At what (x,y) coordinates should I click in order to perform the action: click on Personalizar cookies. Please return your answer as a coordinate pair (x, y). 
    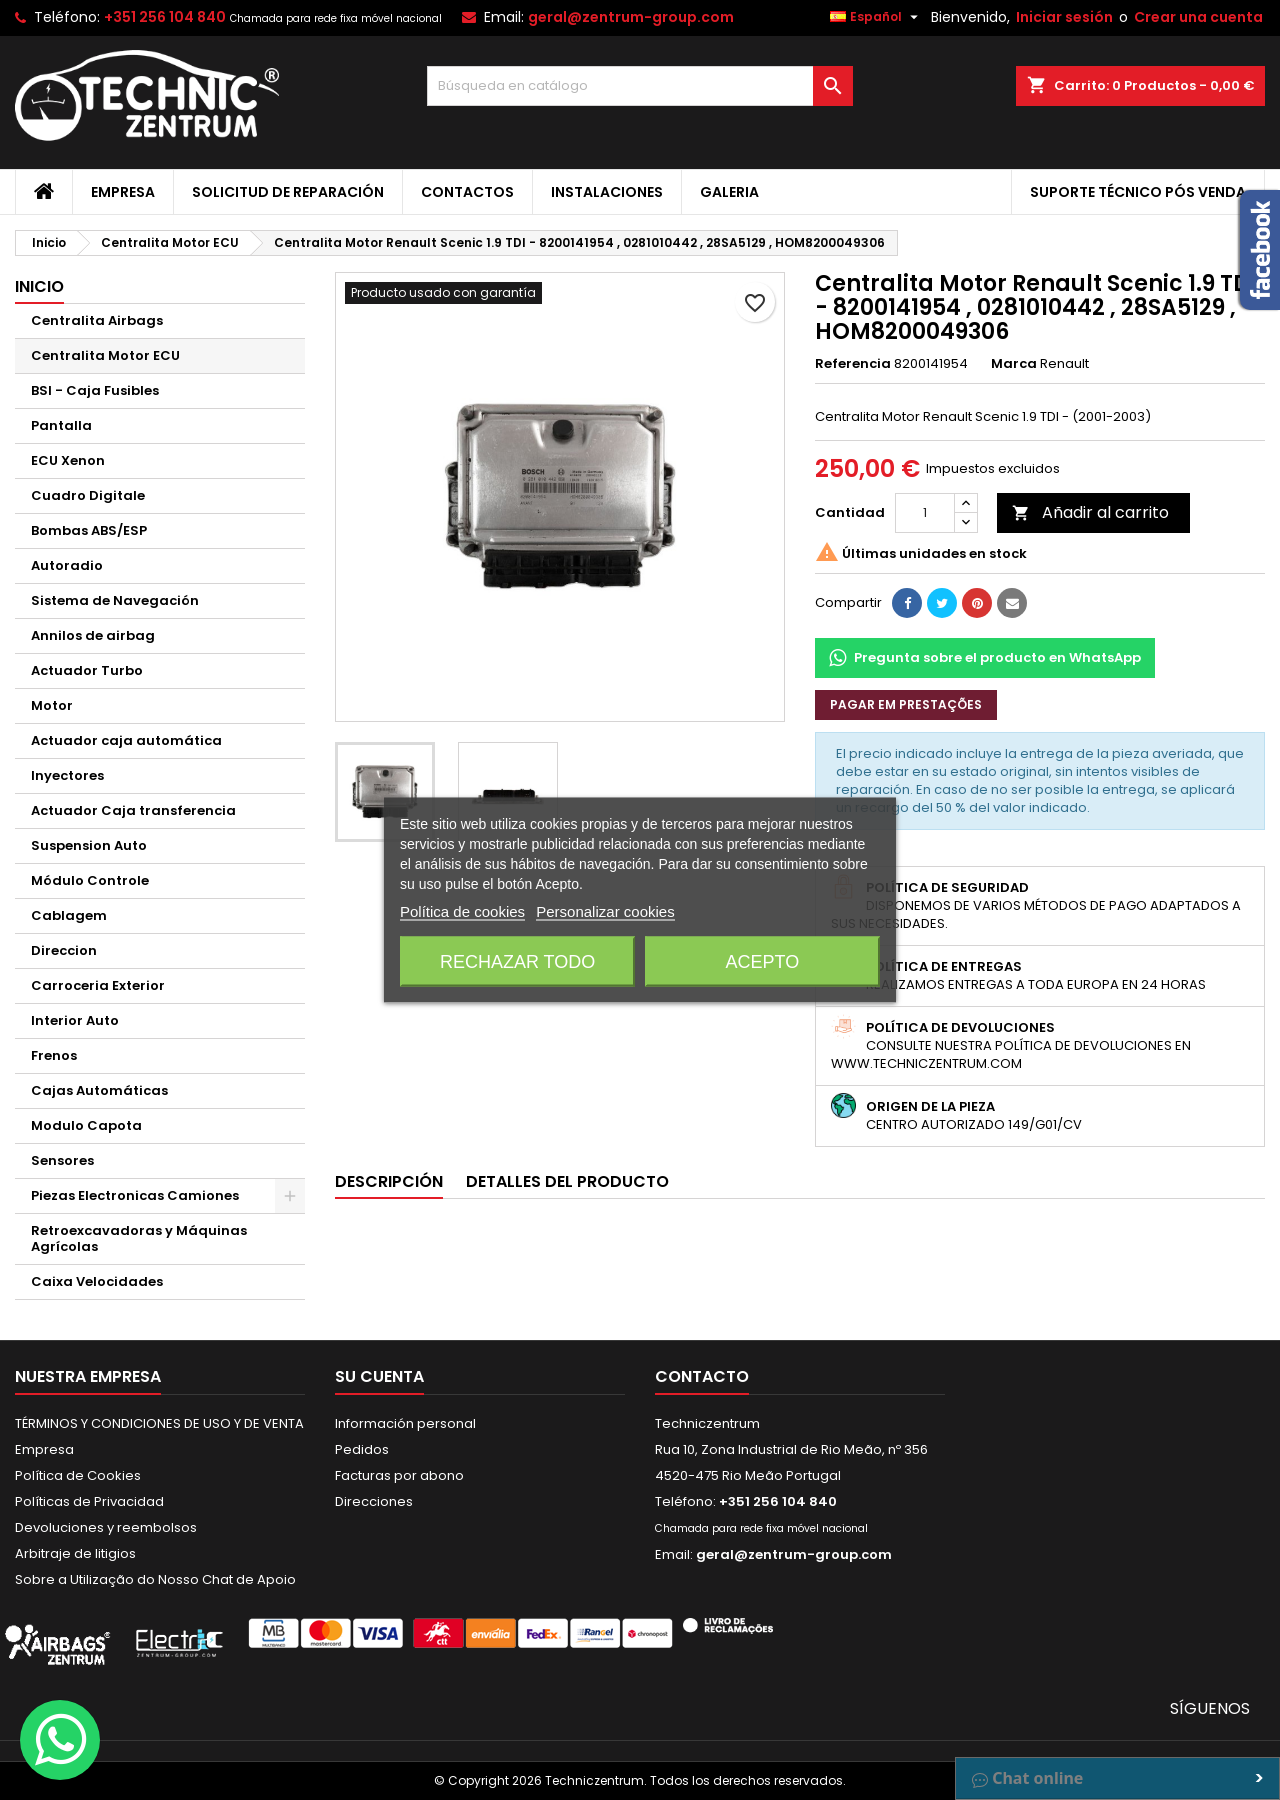
    Looking at the image, I should click on (605, 911).